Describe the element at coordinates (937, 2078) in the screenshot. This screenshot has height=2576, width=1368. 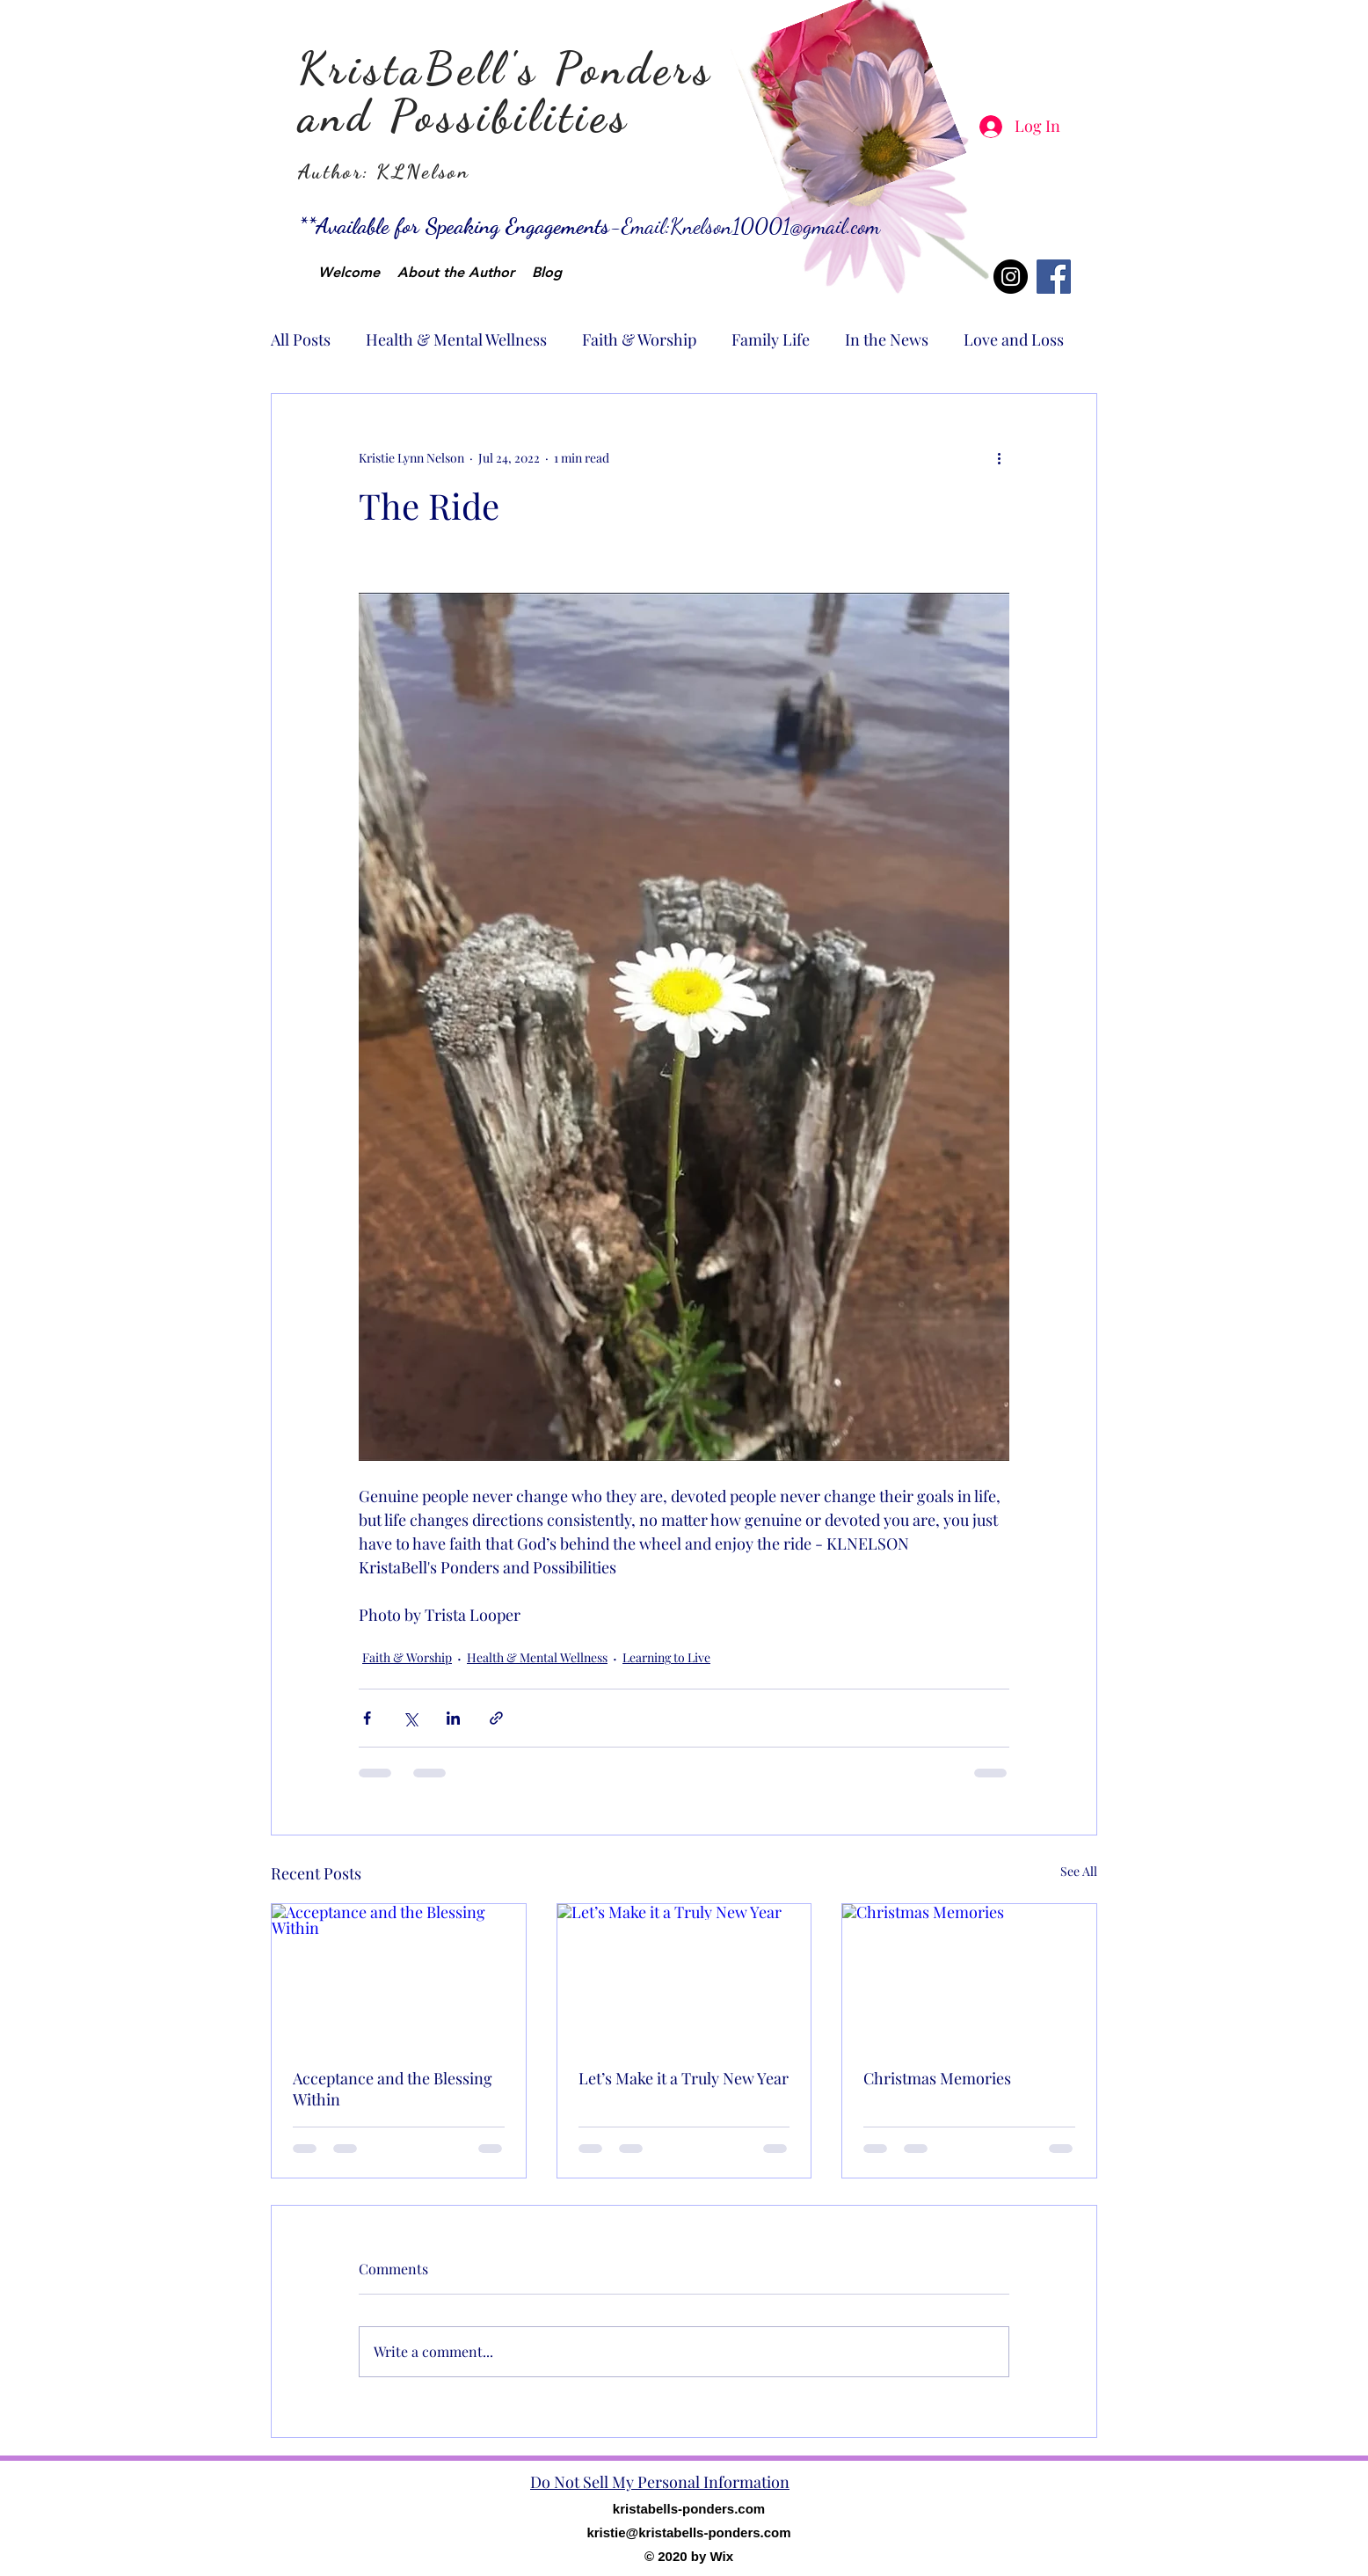
I see `Christmas Memories` at that location.